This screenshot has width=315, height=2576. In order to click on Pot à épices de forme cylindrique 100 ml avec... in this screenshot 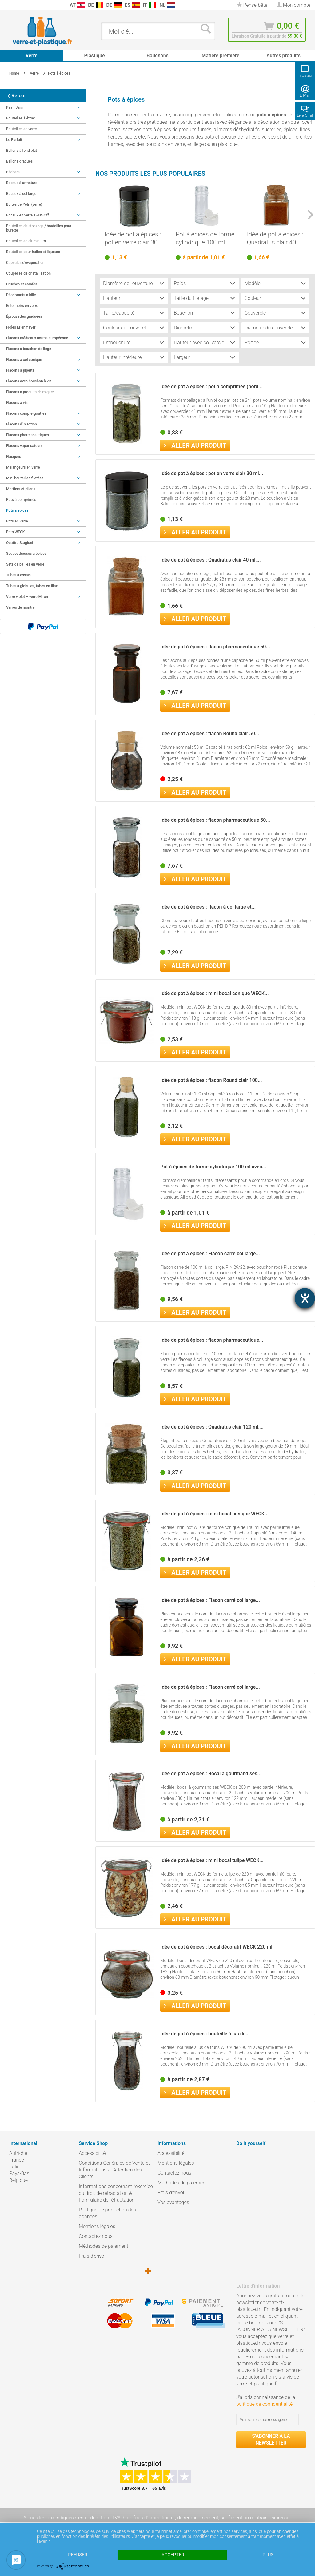, I will do `click(205, 238)`.